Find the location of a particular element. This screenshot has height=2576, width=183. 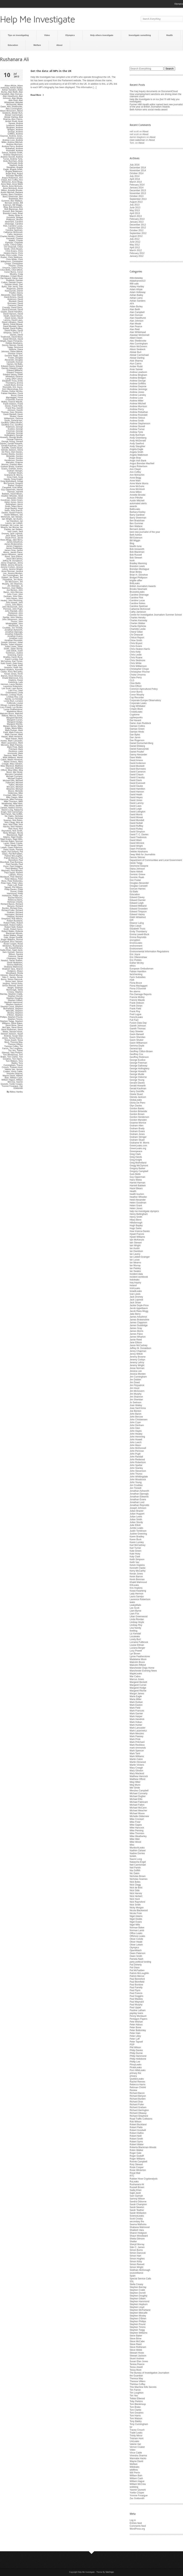

Chuka Umunna is located at coordinates (137, 674).